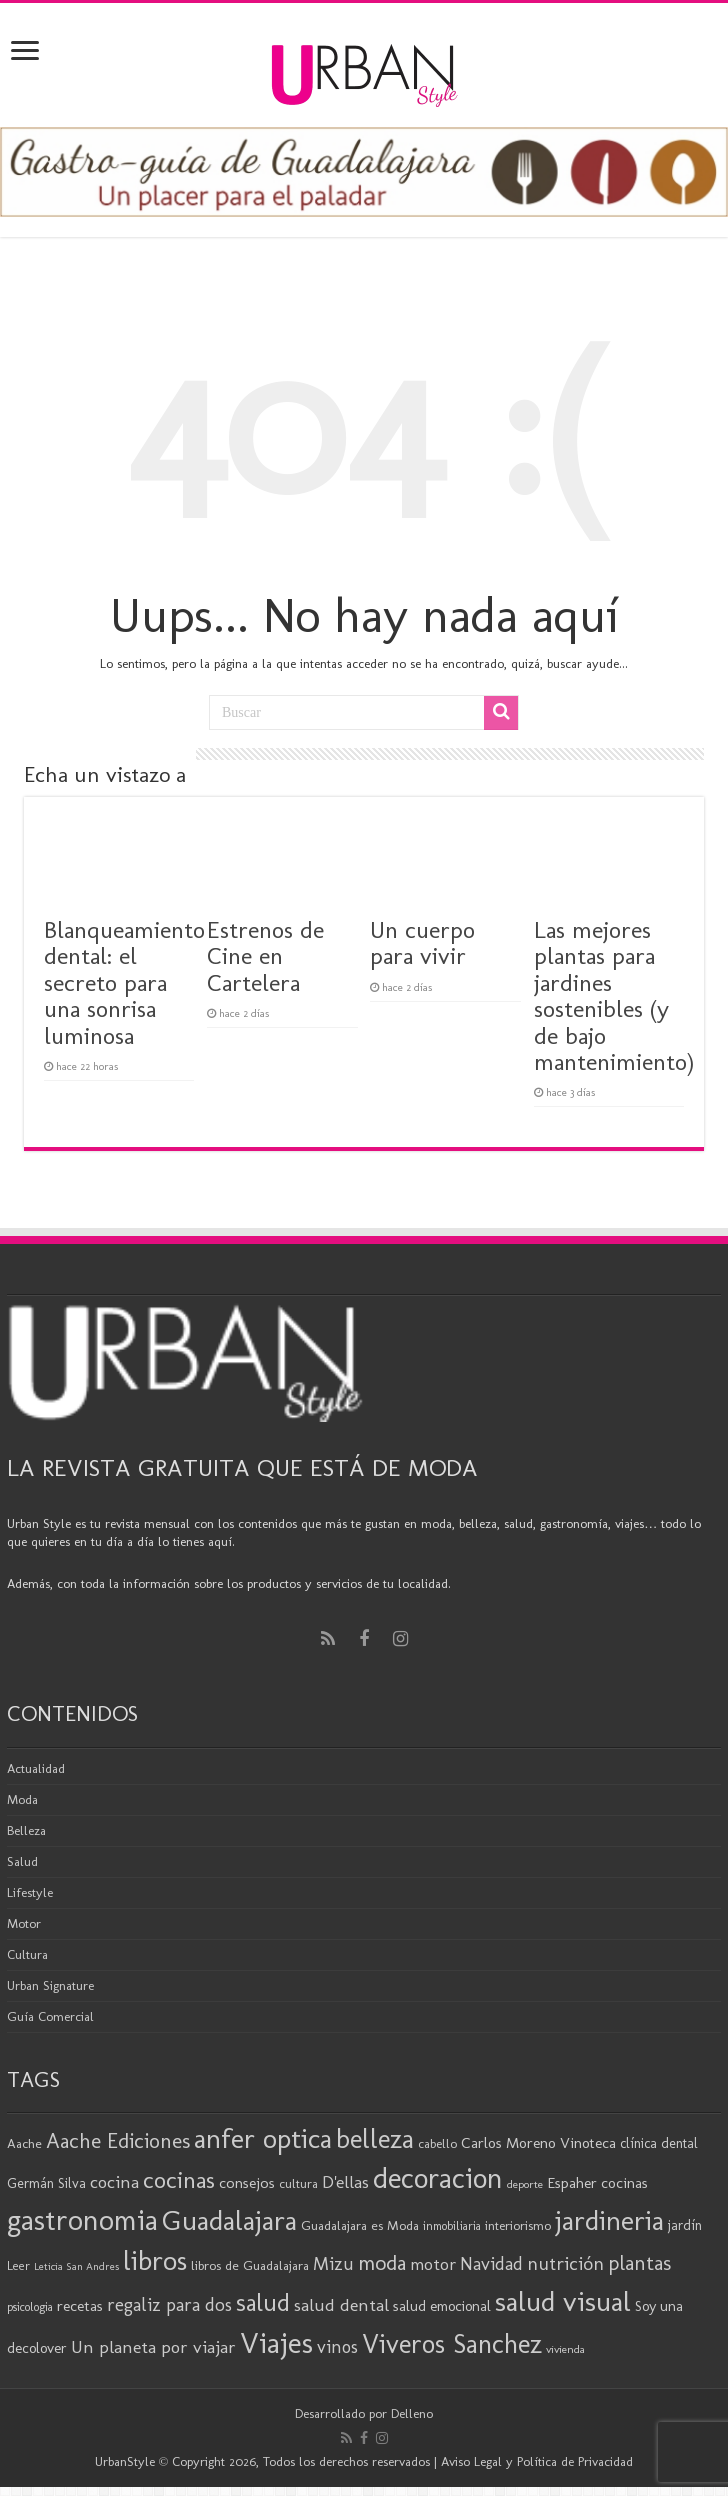 Image resolution: width=728 pixels, height=2496 pixels. Describe the element at coordinates (412, 2413) in the screenshot. I see `Delleno` at that location.